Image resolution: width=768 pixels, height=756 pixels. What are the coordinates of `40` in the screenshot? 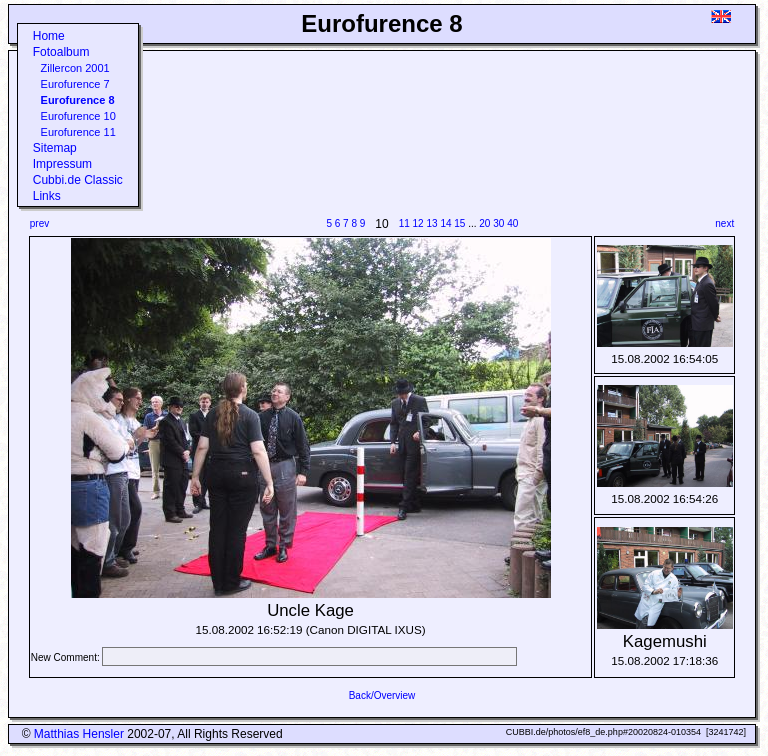 It's located at (512, 223).